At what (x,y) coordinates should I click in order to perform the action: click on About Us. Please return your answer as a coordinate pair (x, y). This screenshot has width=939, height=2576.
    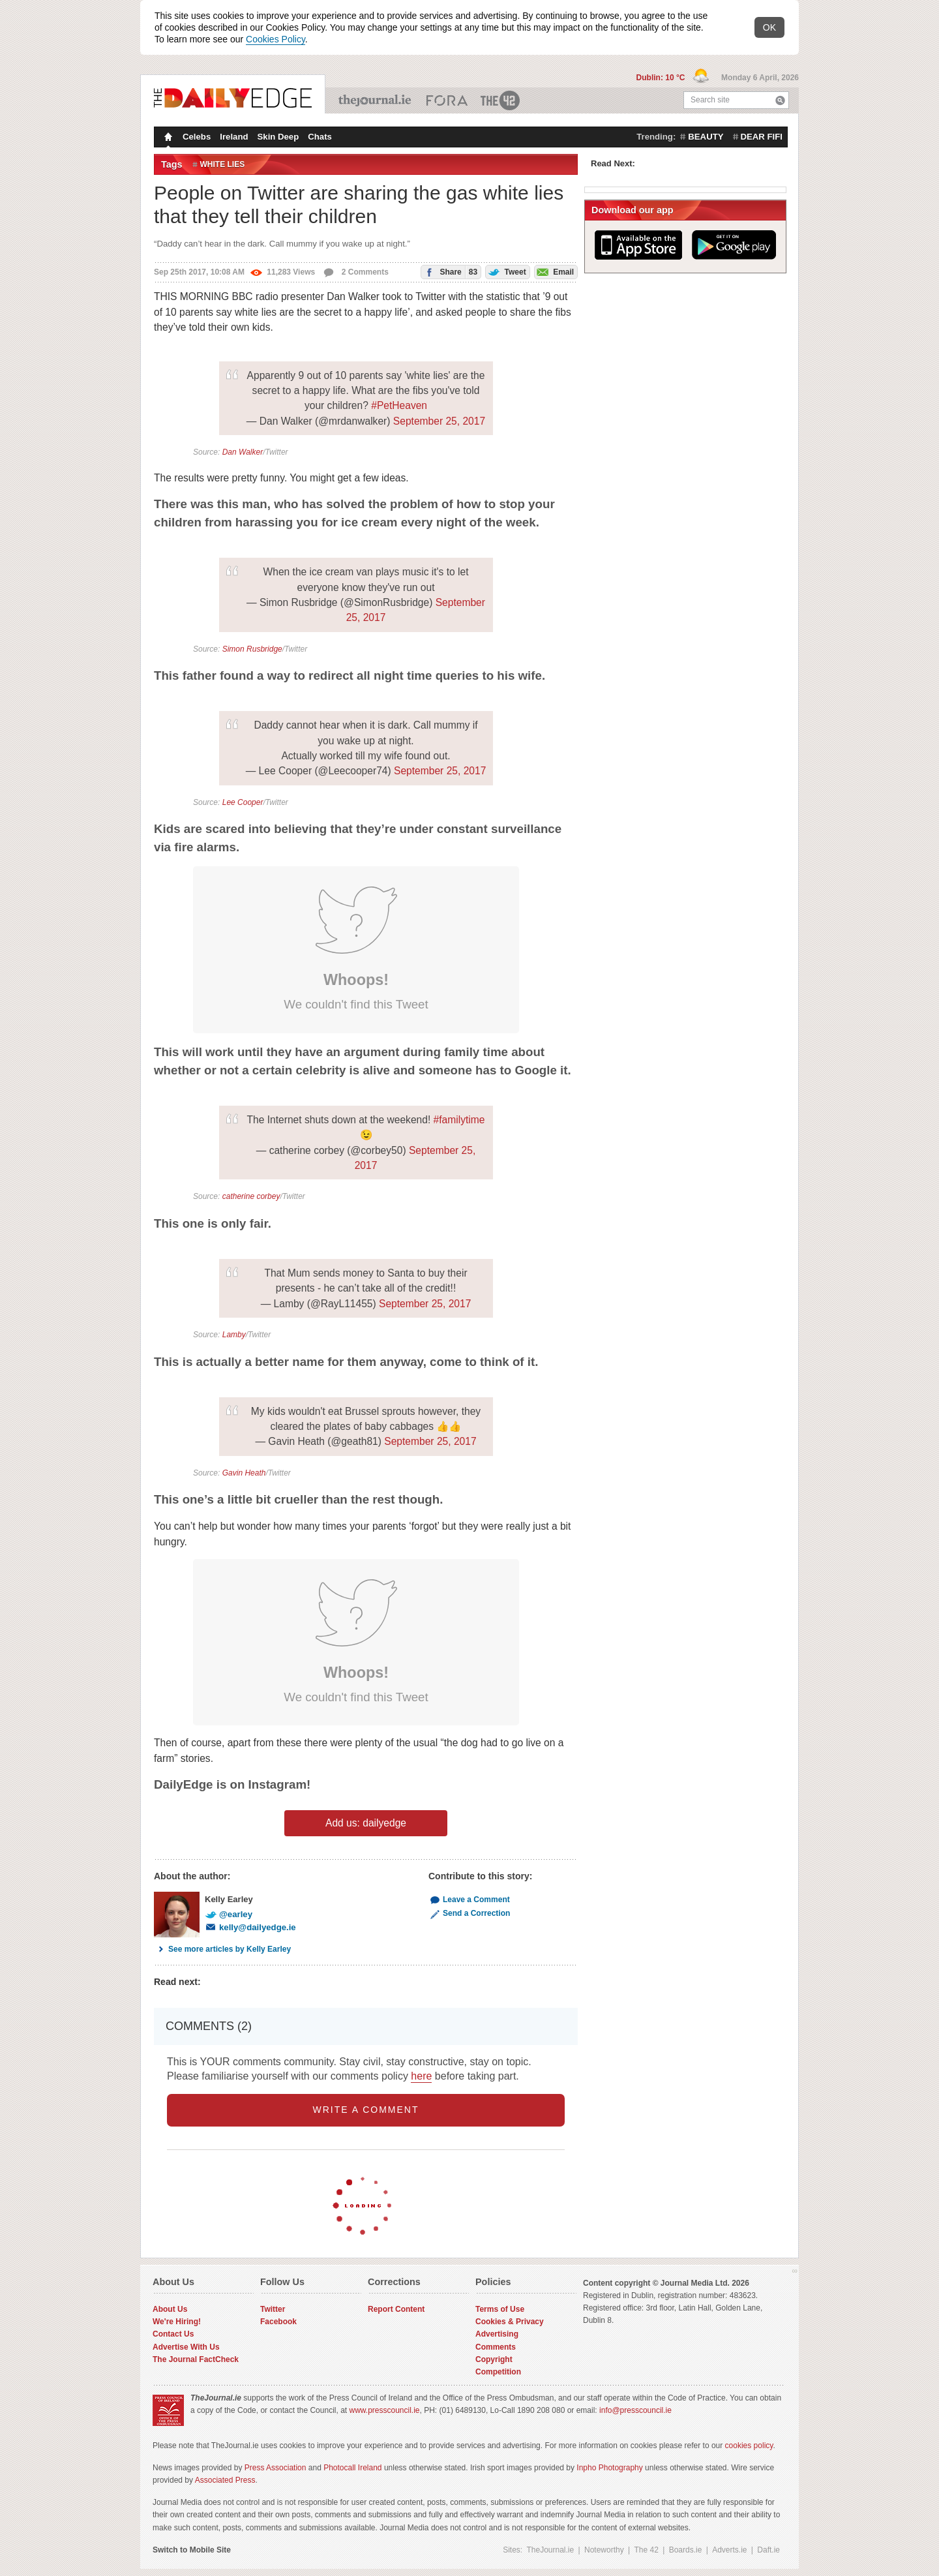
    Looking at the image, I should click on (170, 2309).